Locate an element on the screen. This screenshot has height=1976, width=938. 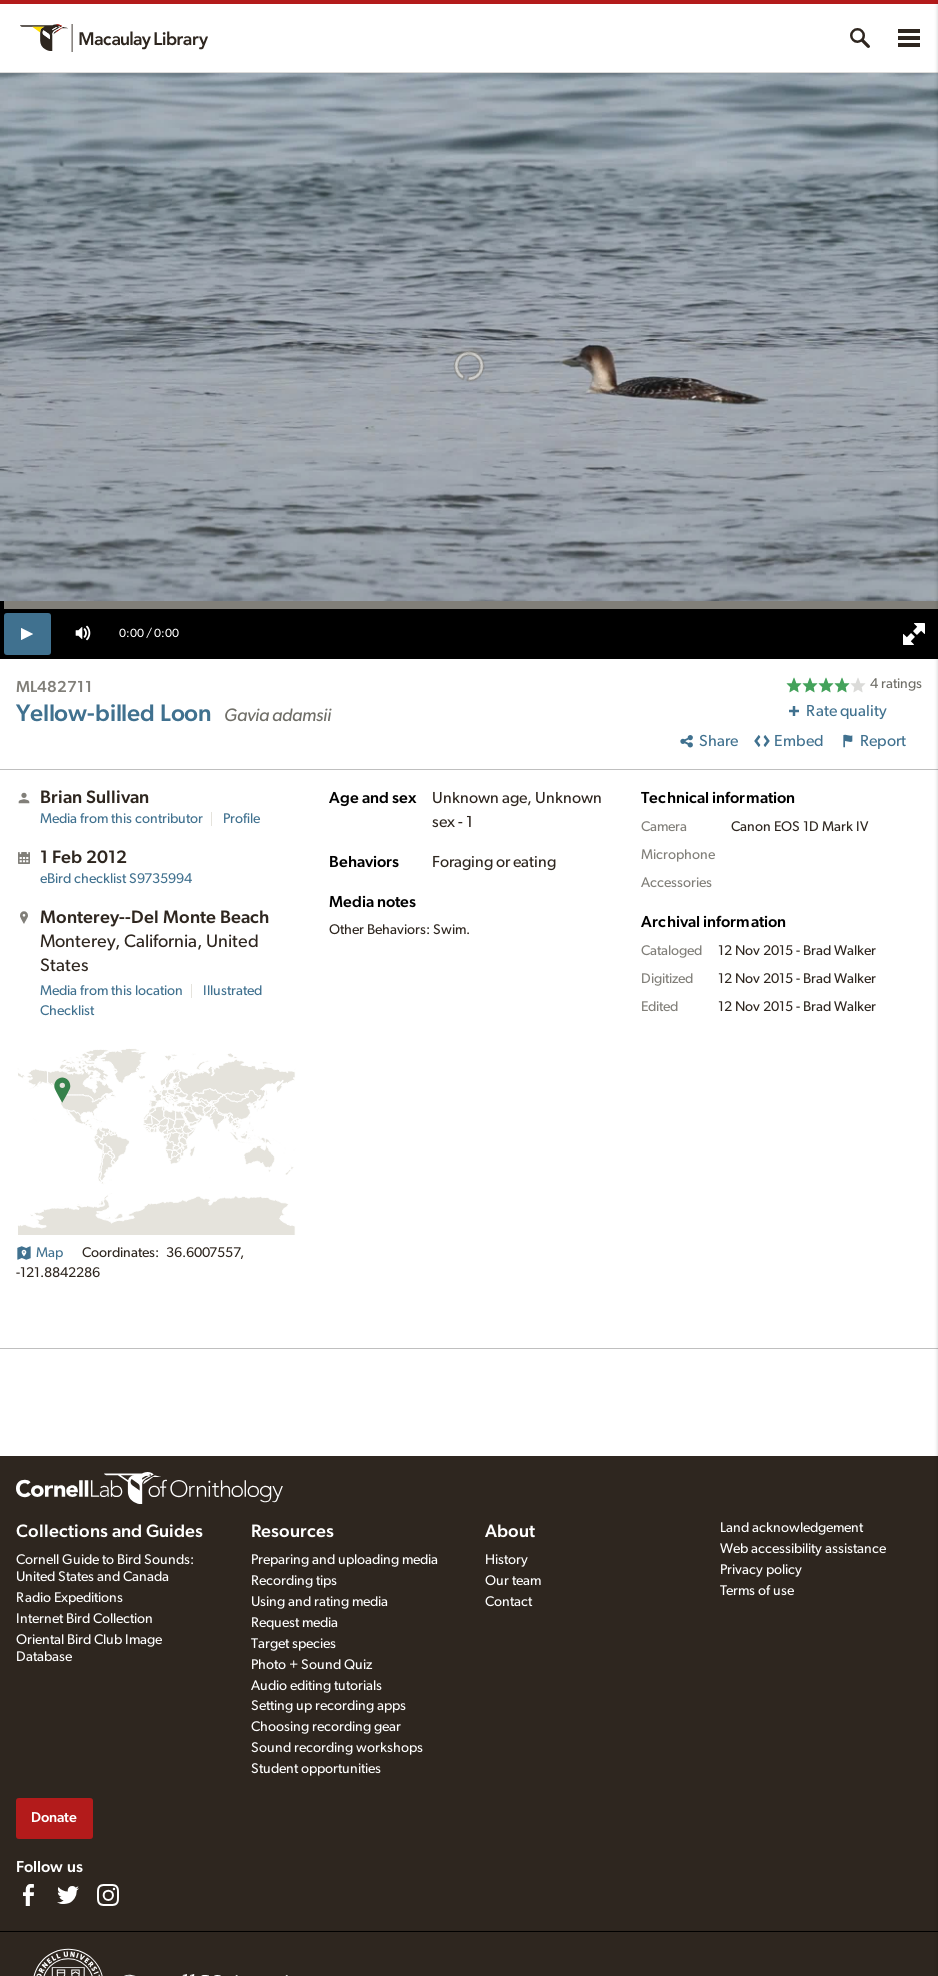
Student opportunities is located at coordinates (316, 1769).